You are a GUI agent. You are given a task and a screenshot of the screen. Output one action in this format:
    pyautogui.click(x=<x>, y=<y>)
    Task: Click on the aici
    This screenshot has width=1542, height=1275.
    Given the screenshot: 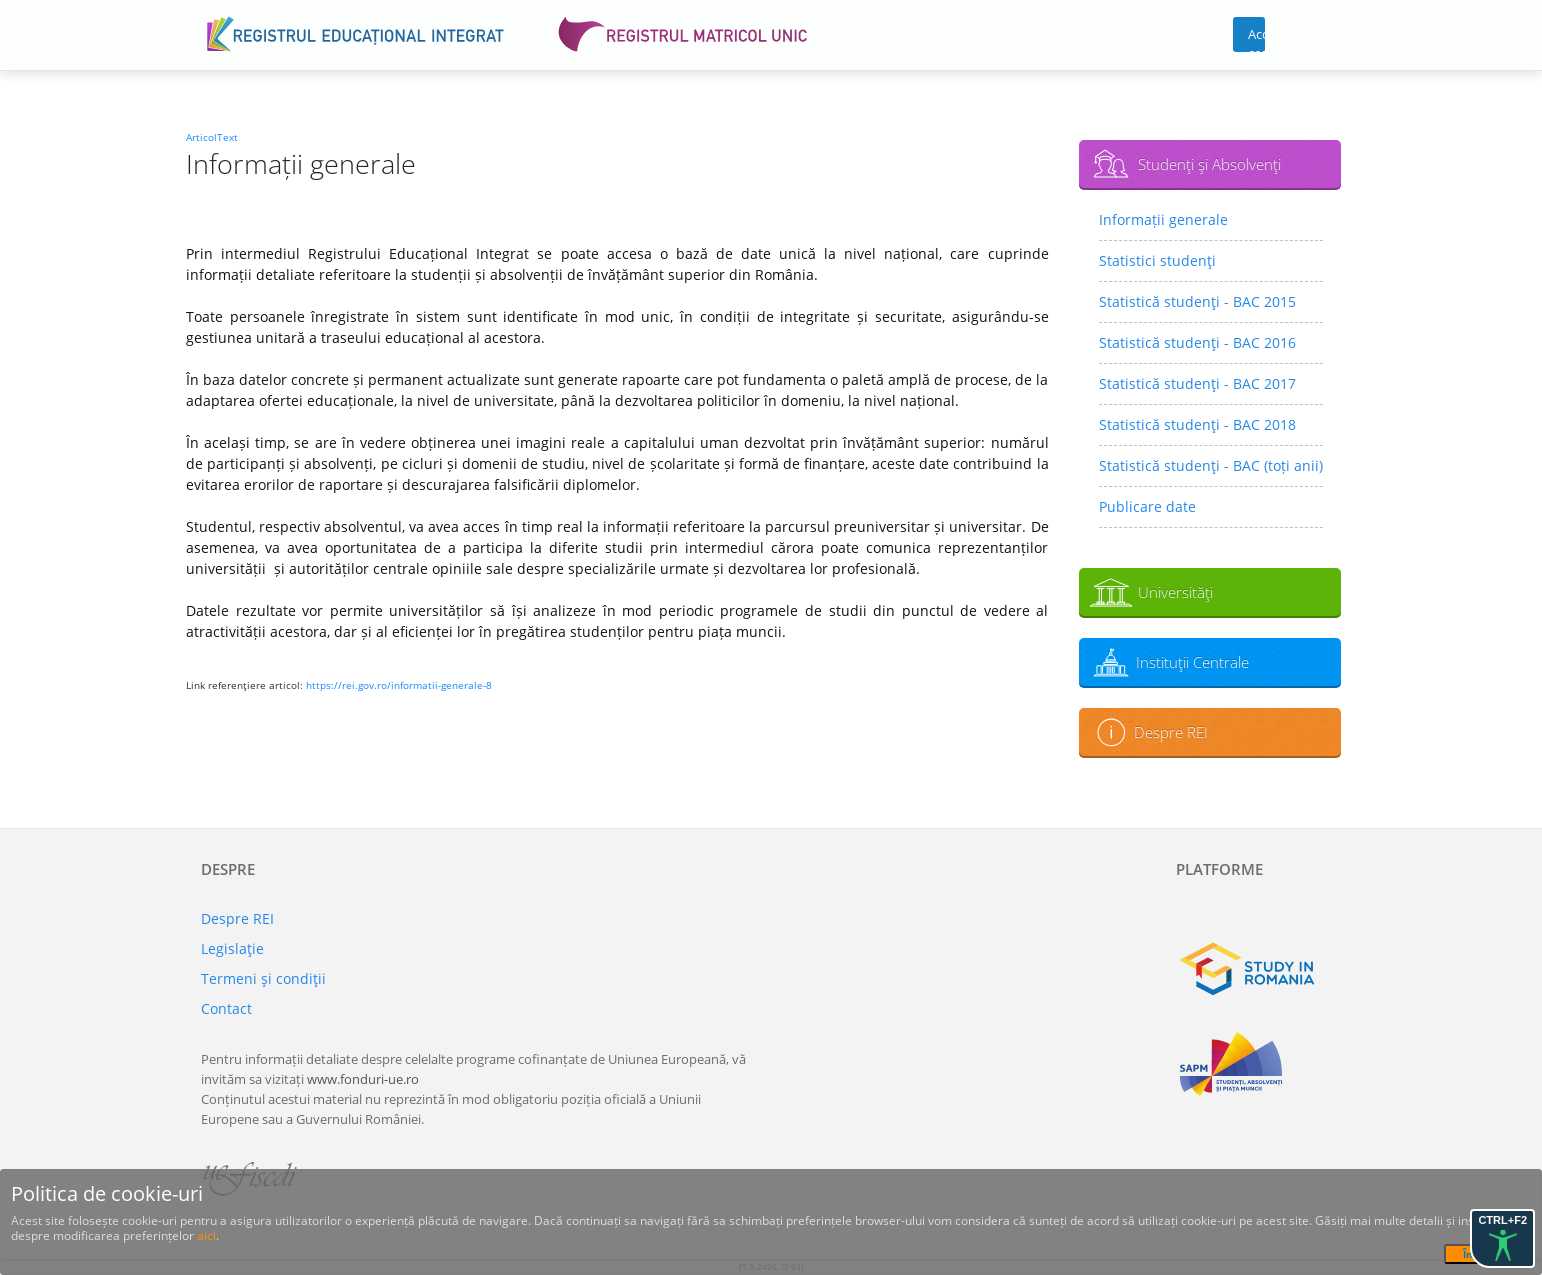 What is the action you would take?
    pyautogui.click(x=206, y=1235)
    